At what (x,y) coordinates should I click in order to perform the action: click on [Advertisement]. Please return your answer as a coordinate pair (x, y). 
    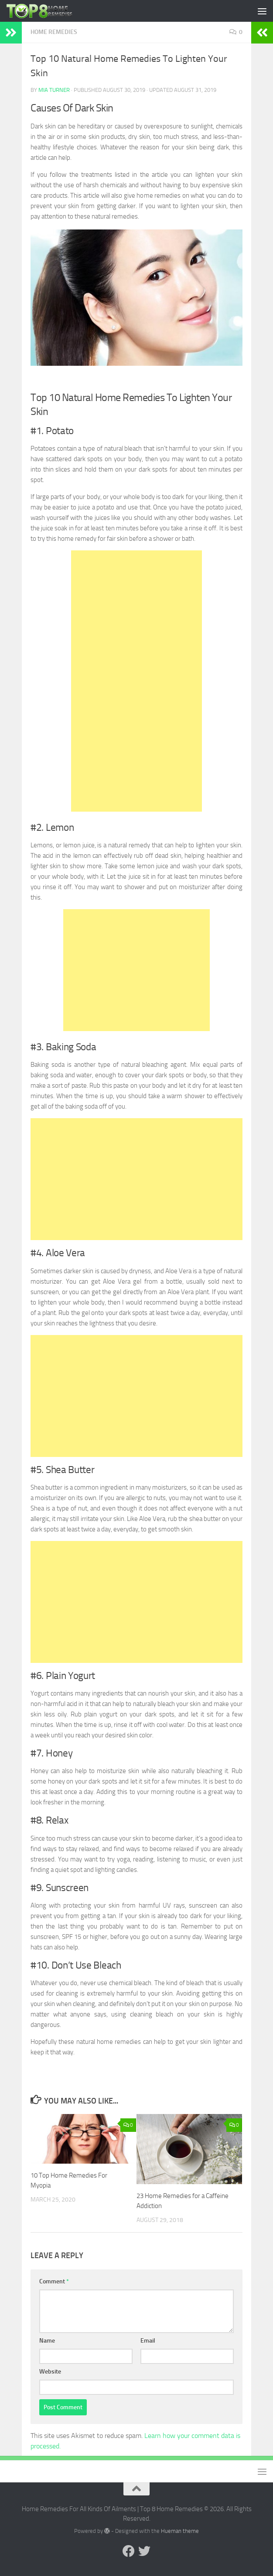
    Looking at the image, I should click on (136, 681).